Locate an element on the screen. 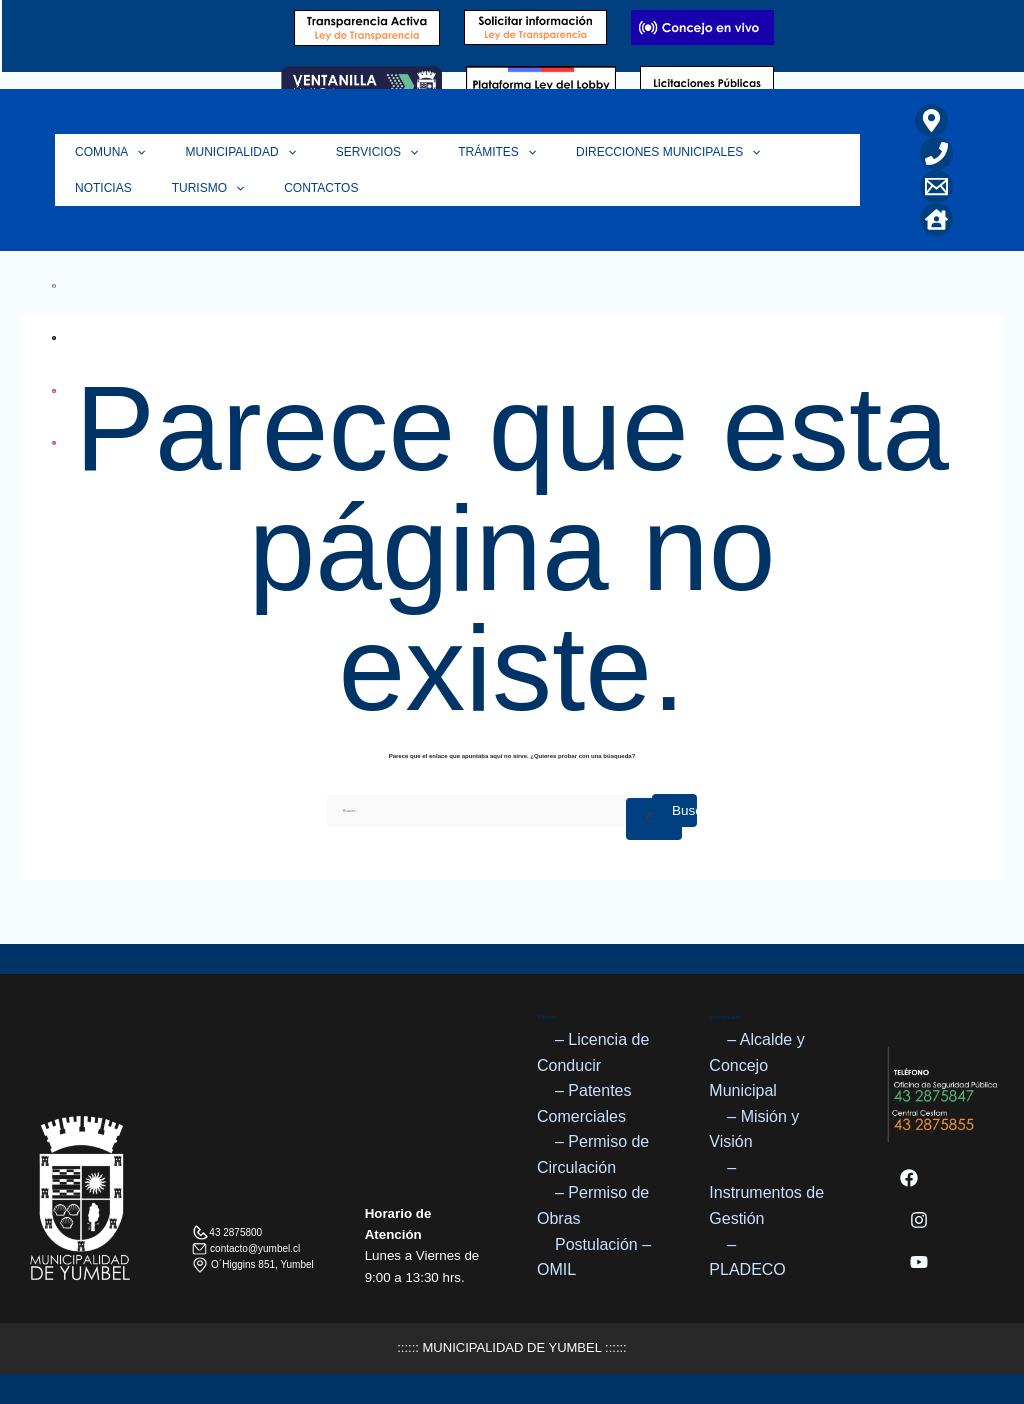 This screenshot has height=1404, width=1024. [Instagram] is located at coordinates (919, 1220).